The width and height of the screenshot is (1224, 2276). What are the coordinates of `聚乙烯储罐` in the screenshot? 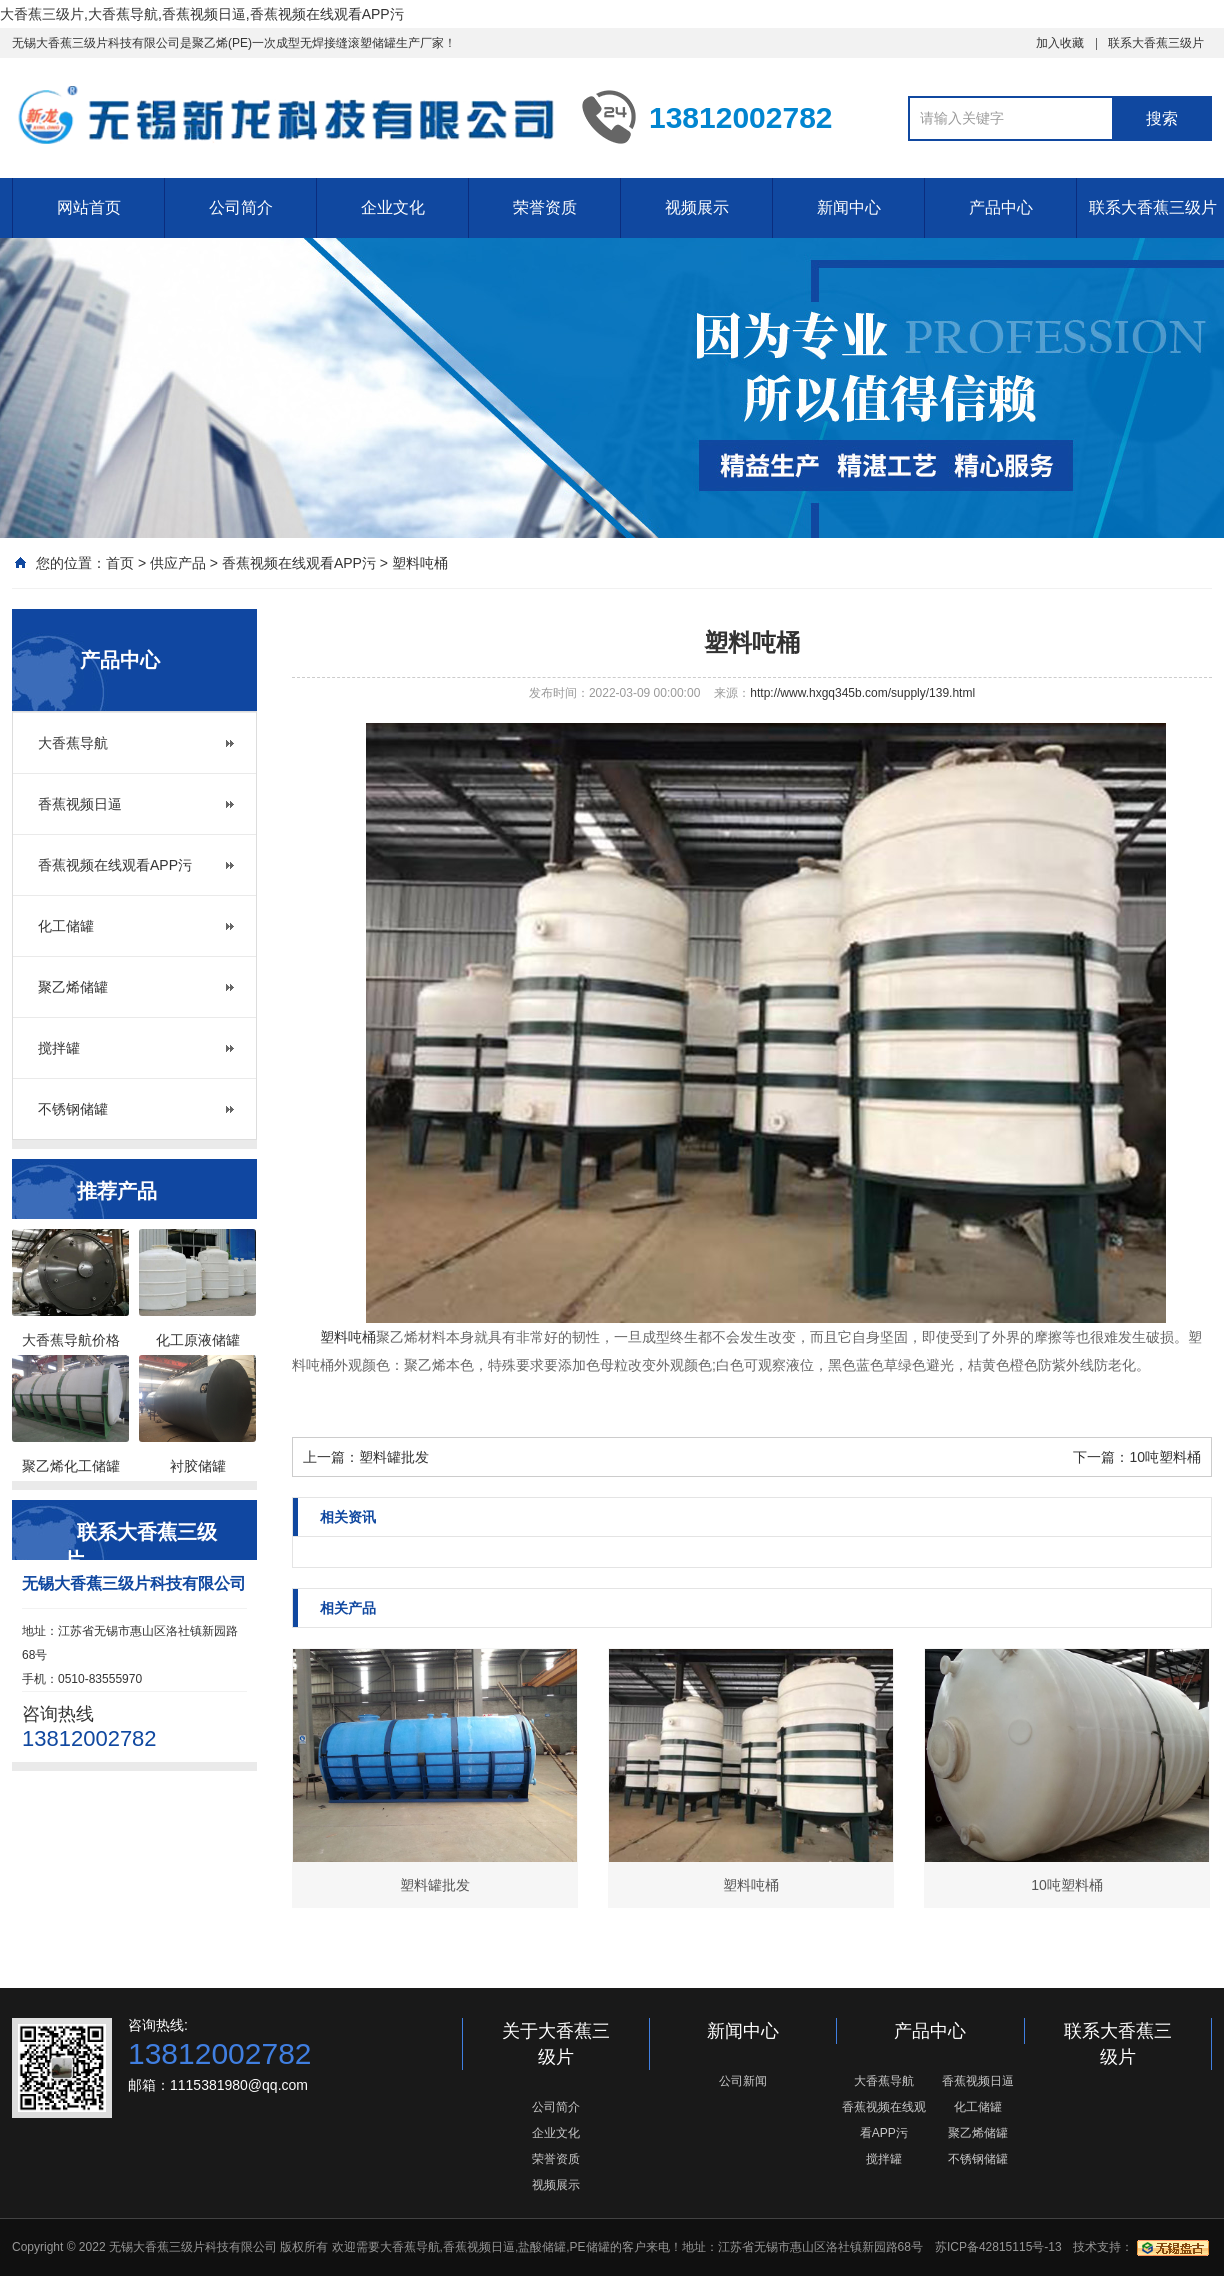 It's located at (73, 987).